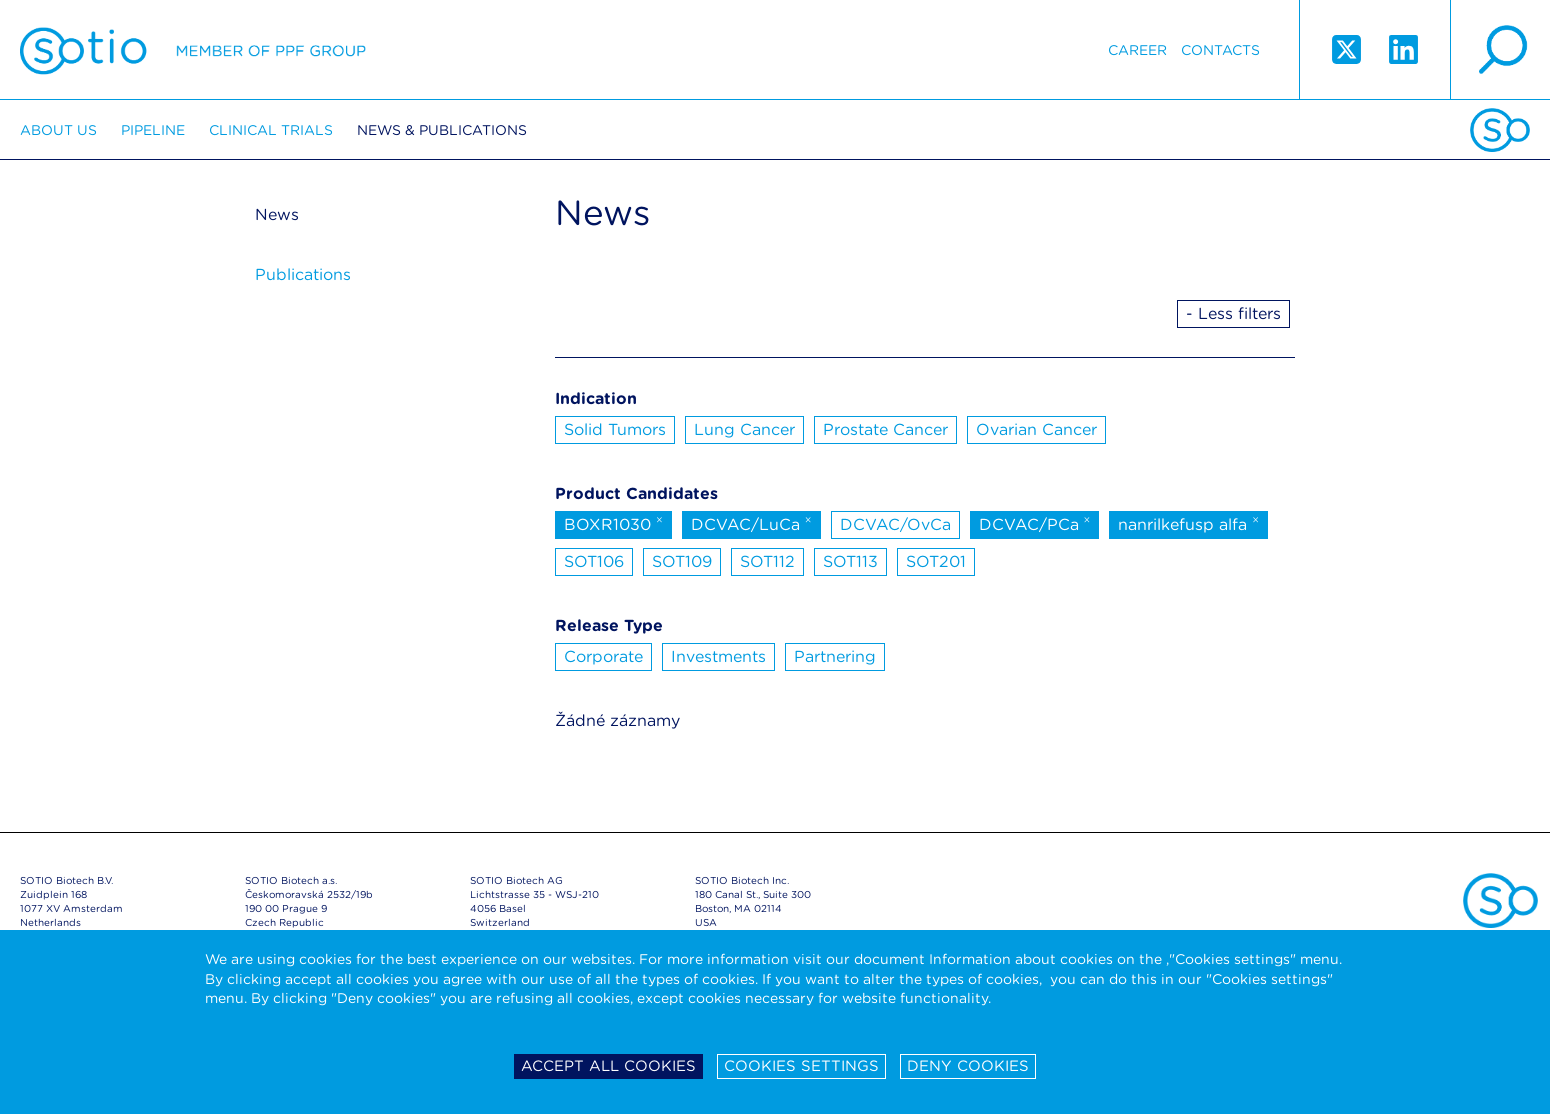 This screenshot has height=1114, width=1550. What do you see at coordinates (718, 656) in the screenshot?
I see `Investments` at bounding box center [718, 656].